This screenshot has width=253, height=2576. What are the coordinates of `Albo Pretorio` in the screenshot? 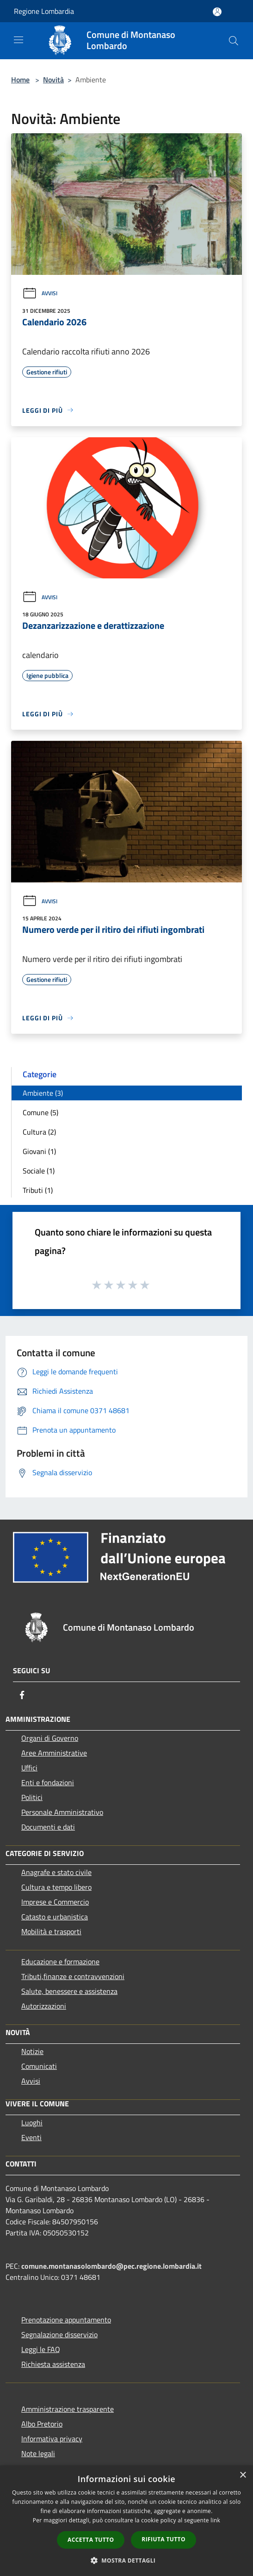 It's located at (41, 2423).